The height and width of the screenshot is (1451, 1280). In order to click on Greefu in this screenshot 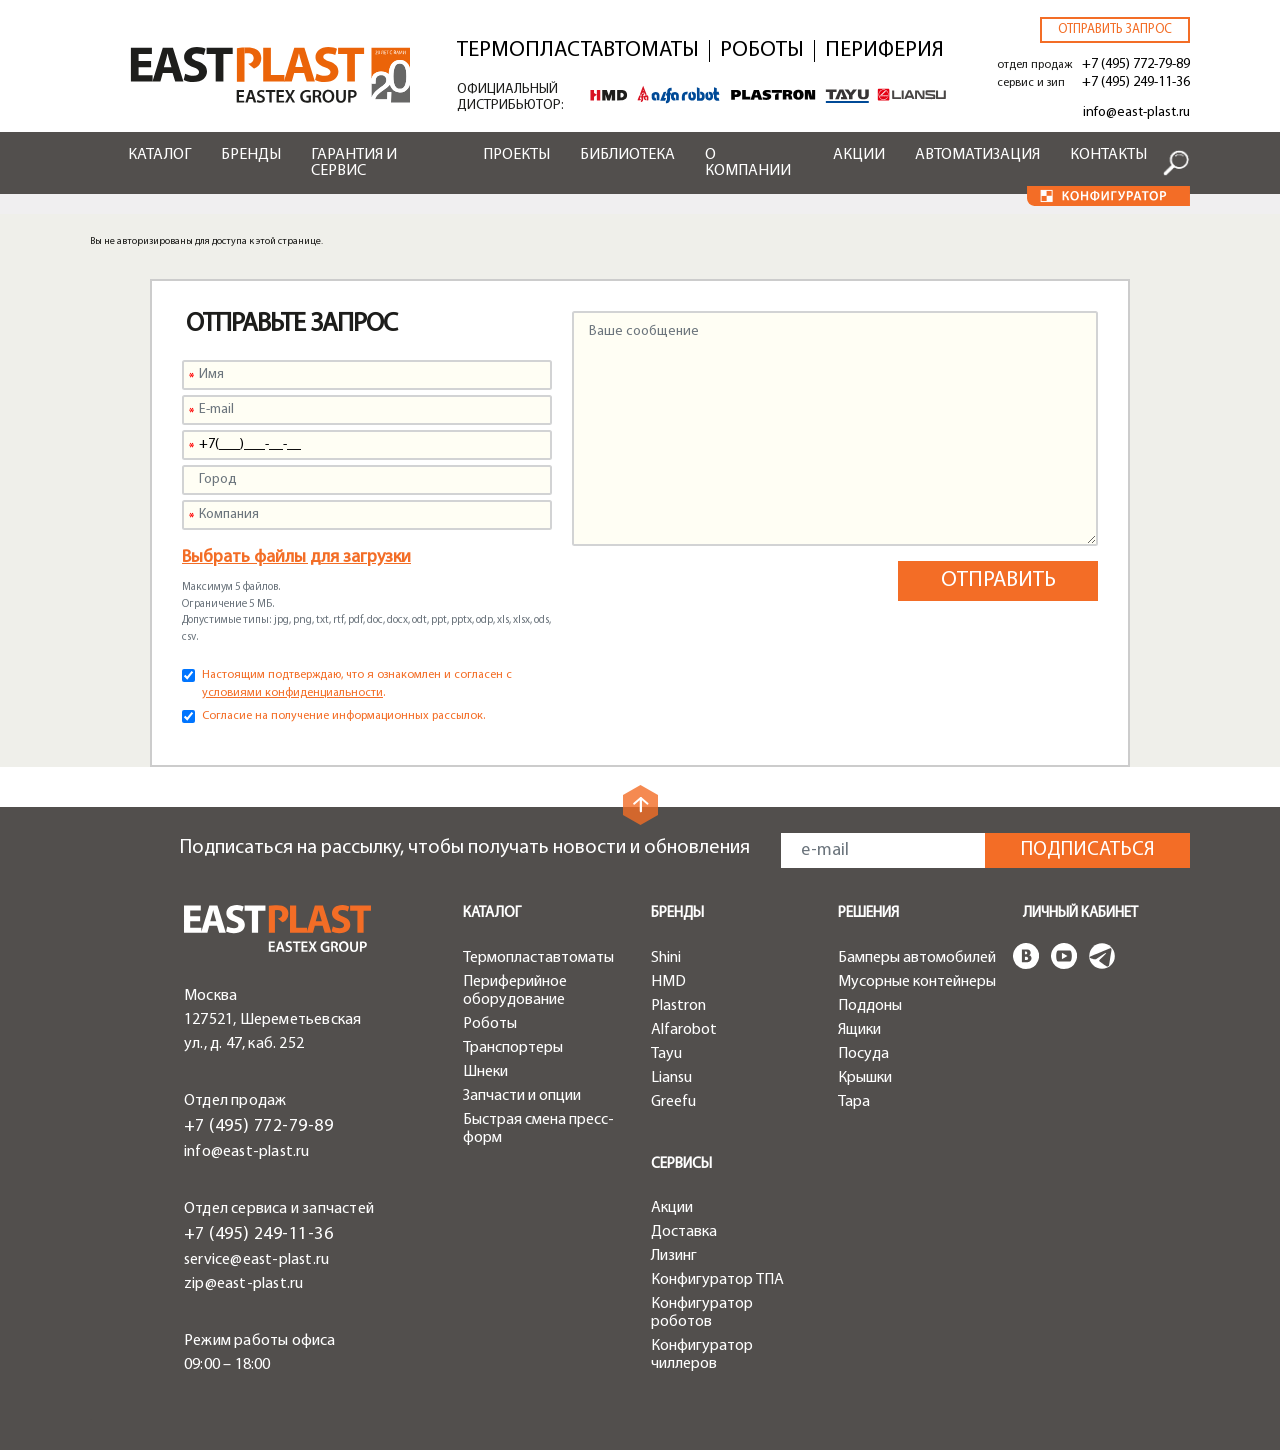, I will do `click(673, 1102)`.